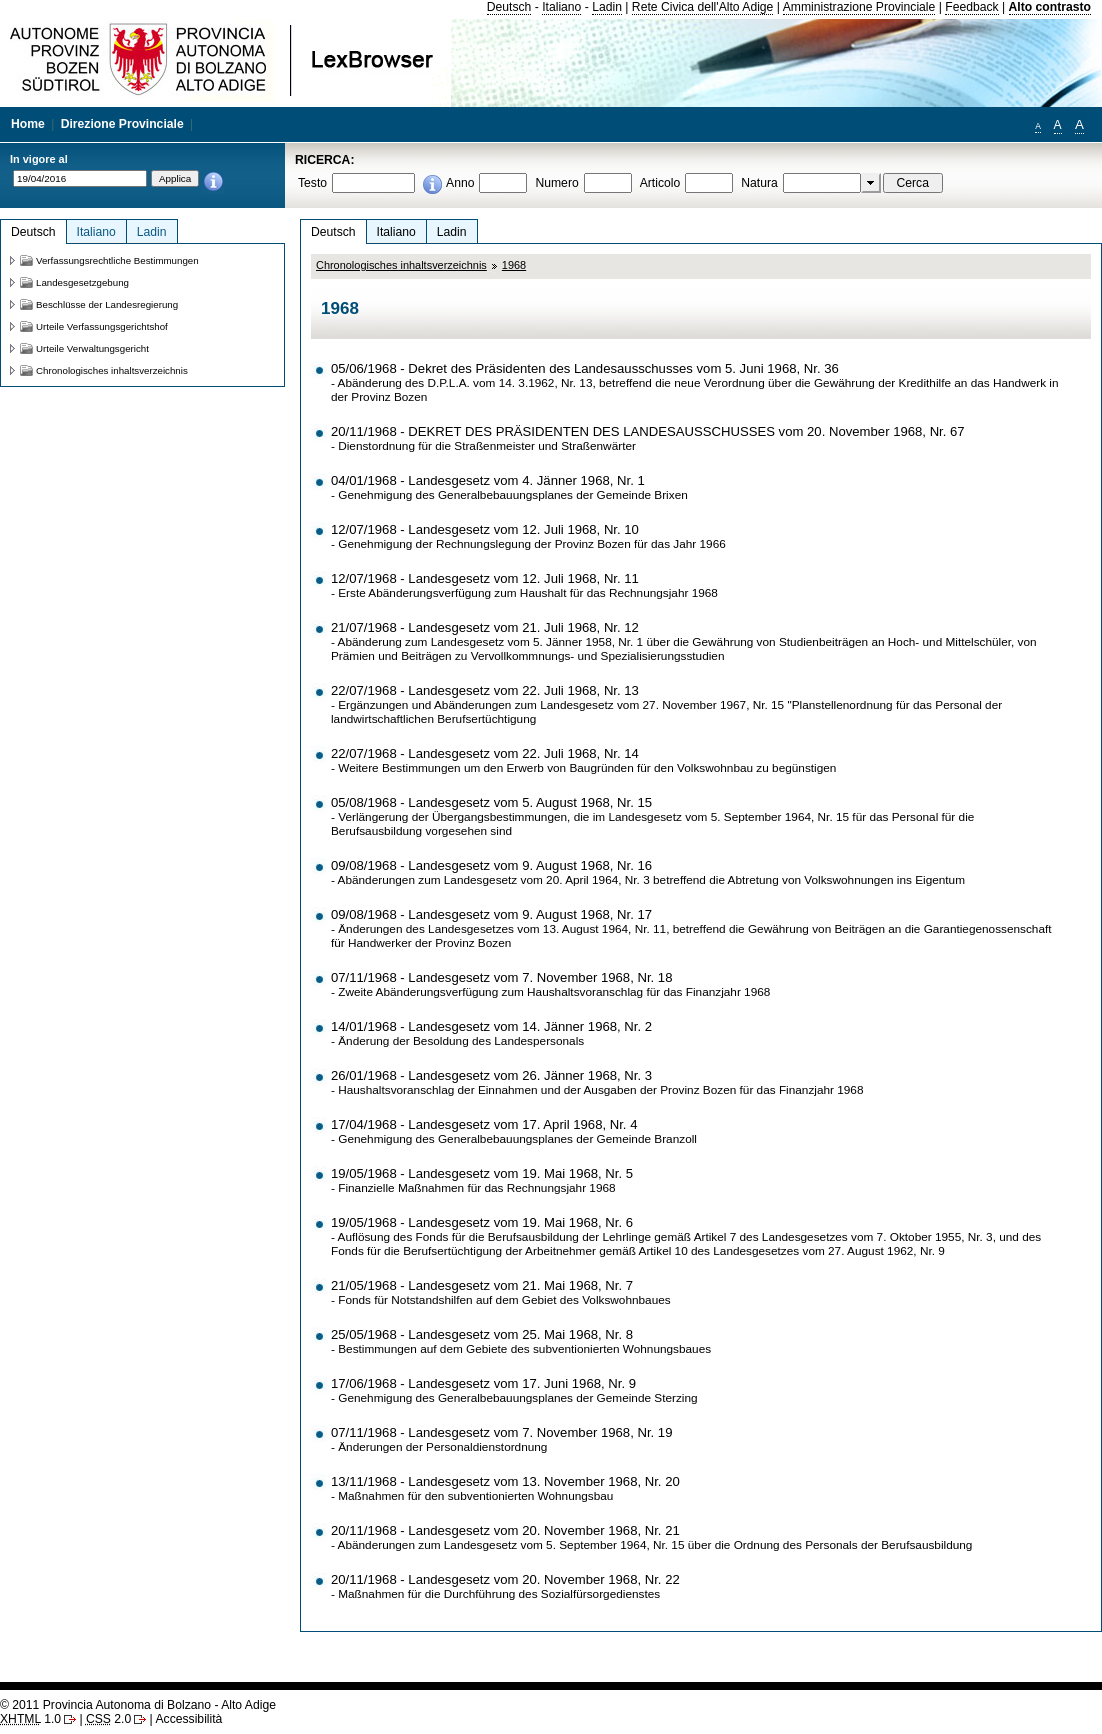 This screenshot has width=1102, height=1734. I want to click on Landesgesetzes vom 27. August 1962, Nr. 9, so click(829, 1251).